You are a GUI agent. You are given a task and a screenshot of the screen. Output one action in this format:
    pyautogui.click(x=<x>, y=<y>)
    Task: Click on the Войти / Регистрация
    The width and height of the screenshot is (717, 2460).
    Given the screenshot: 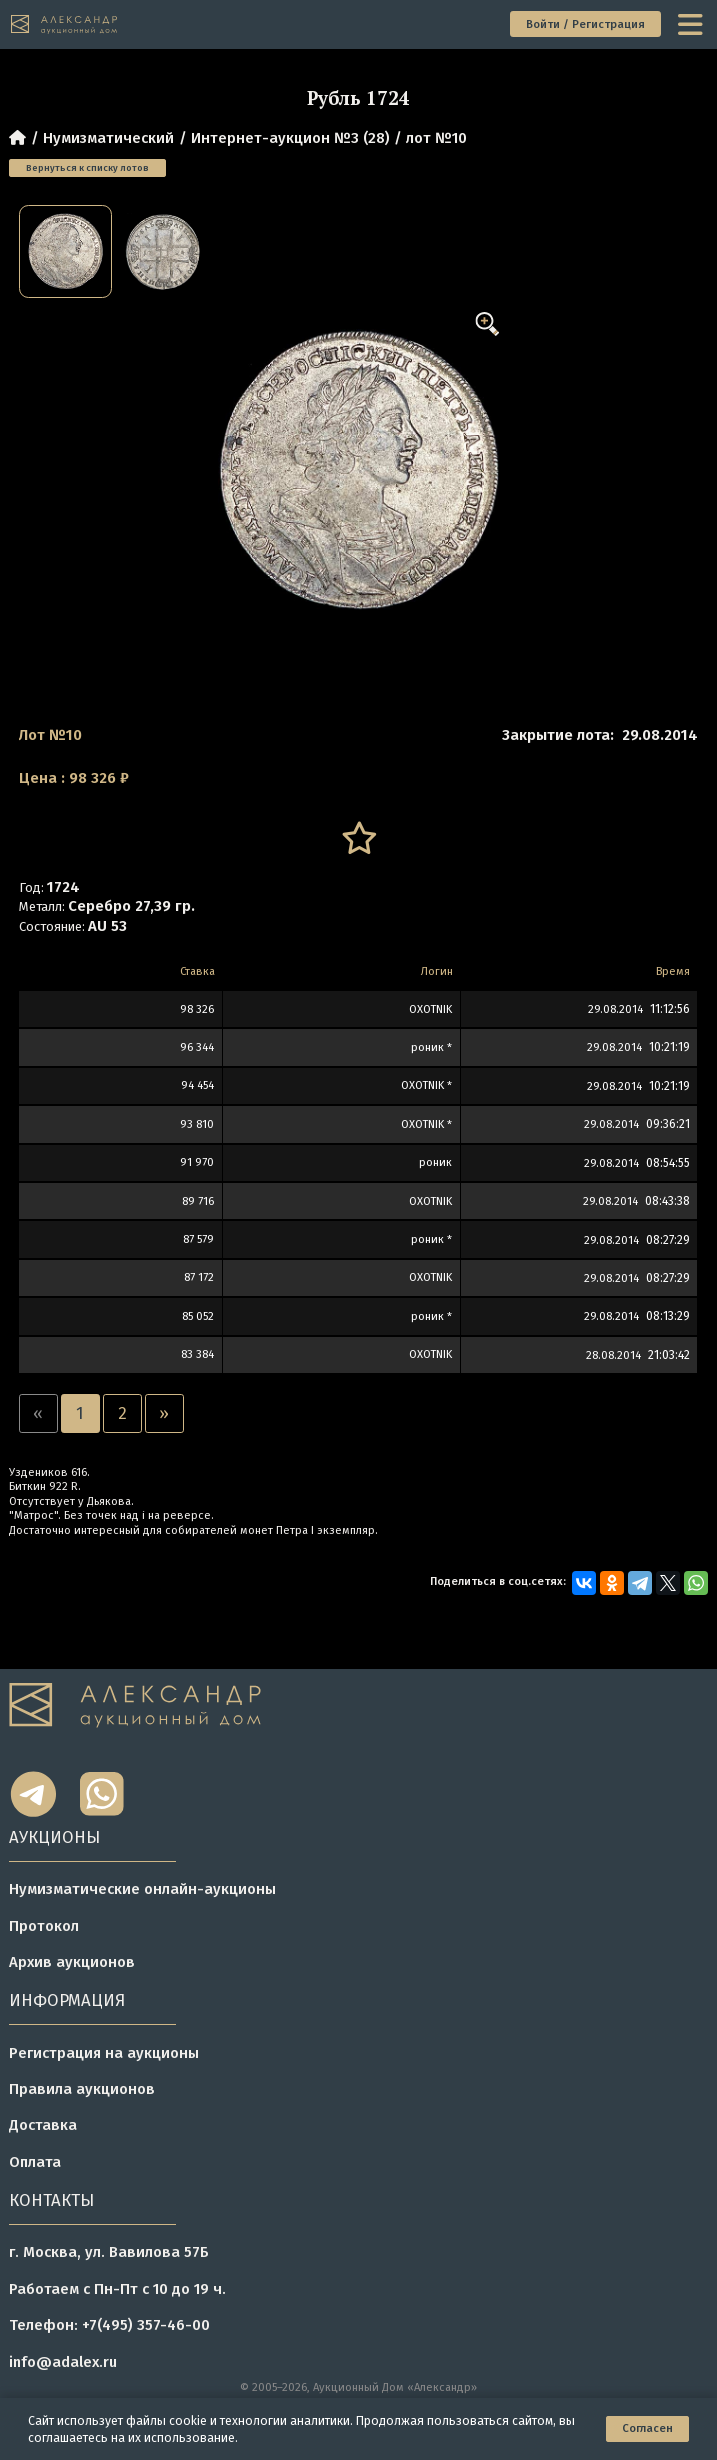 What is the action you would take?
    pyautogui.click(x=585, y=24)
    